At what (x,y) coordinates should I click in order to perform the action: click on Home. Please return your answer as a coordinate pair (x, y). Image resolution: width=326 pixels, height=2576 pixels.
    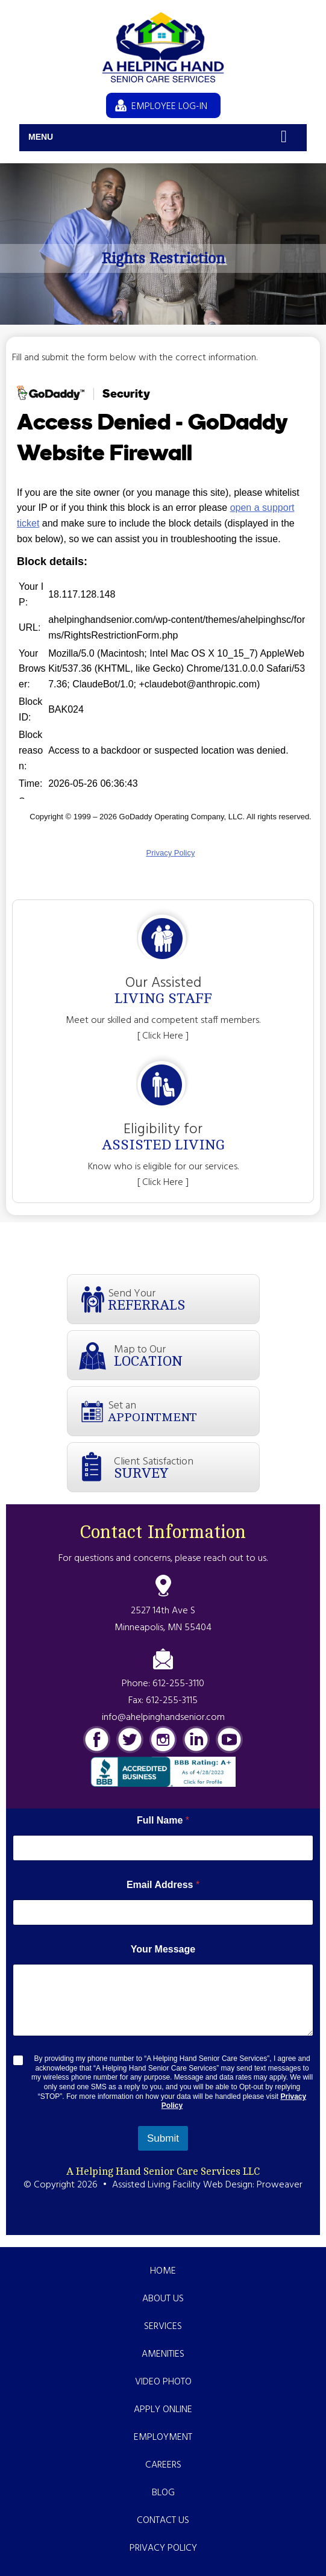
    Looking at the image, I should click on (163, 2271).